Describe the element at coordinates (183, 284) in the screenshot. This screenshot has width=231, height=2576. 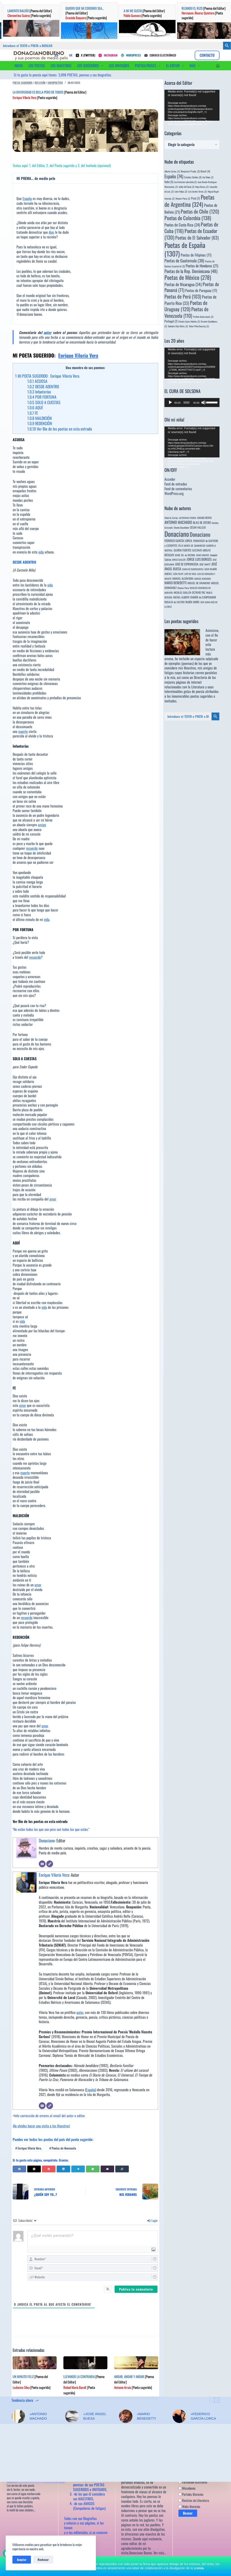
I see `Poetas de Nicaragua [Poetas de Nicaragua (34 elementos)]` at that location.